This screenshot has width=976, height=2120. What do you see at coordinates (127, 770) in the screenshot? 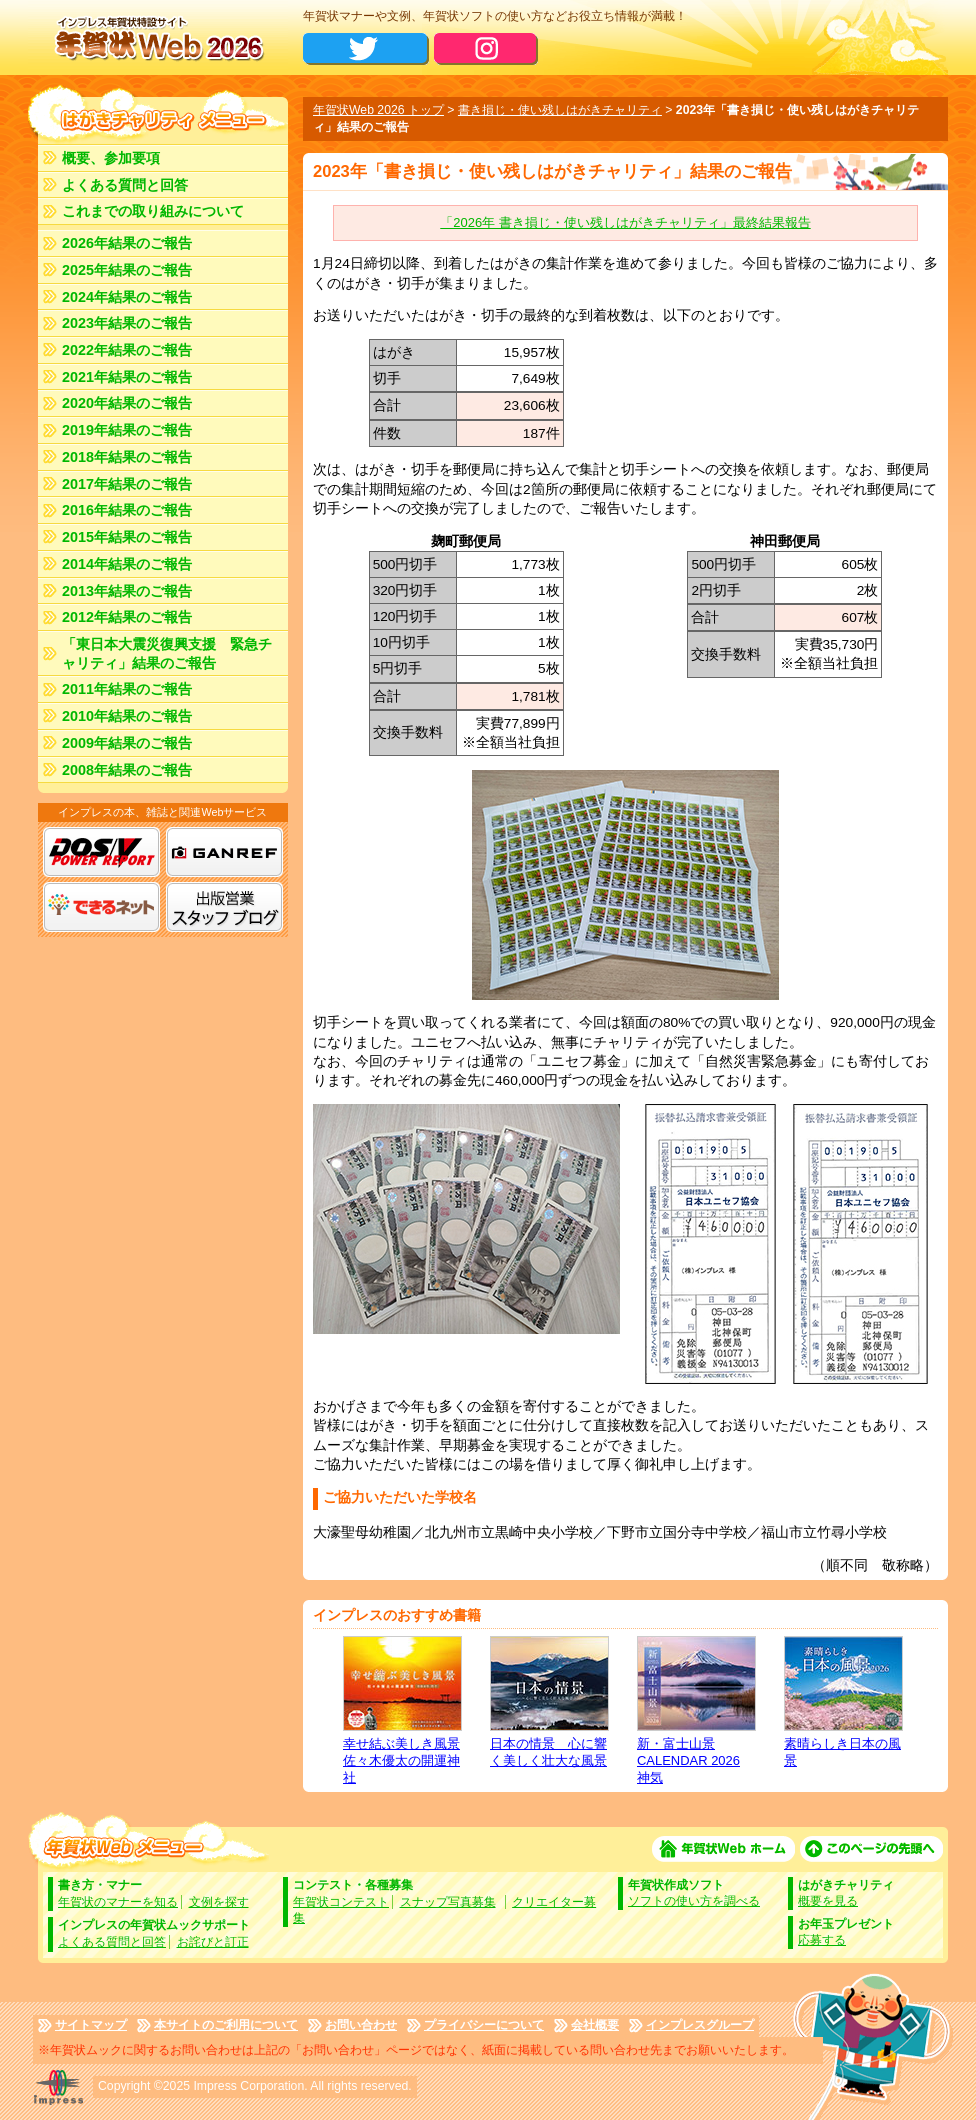
I see `2008年結果のご報告` at bounding box center [127, 770].